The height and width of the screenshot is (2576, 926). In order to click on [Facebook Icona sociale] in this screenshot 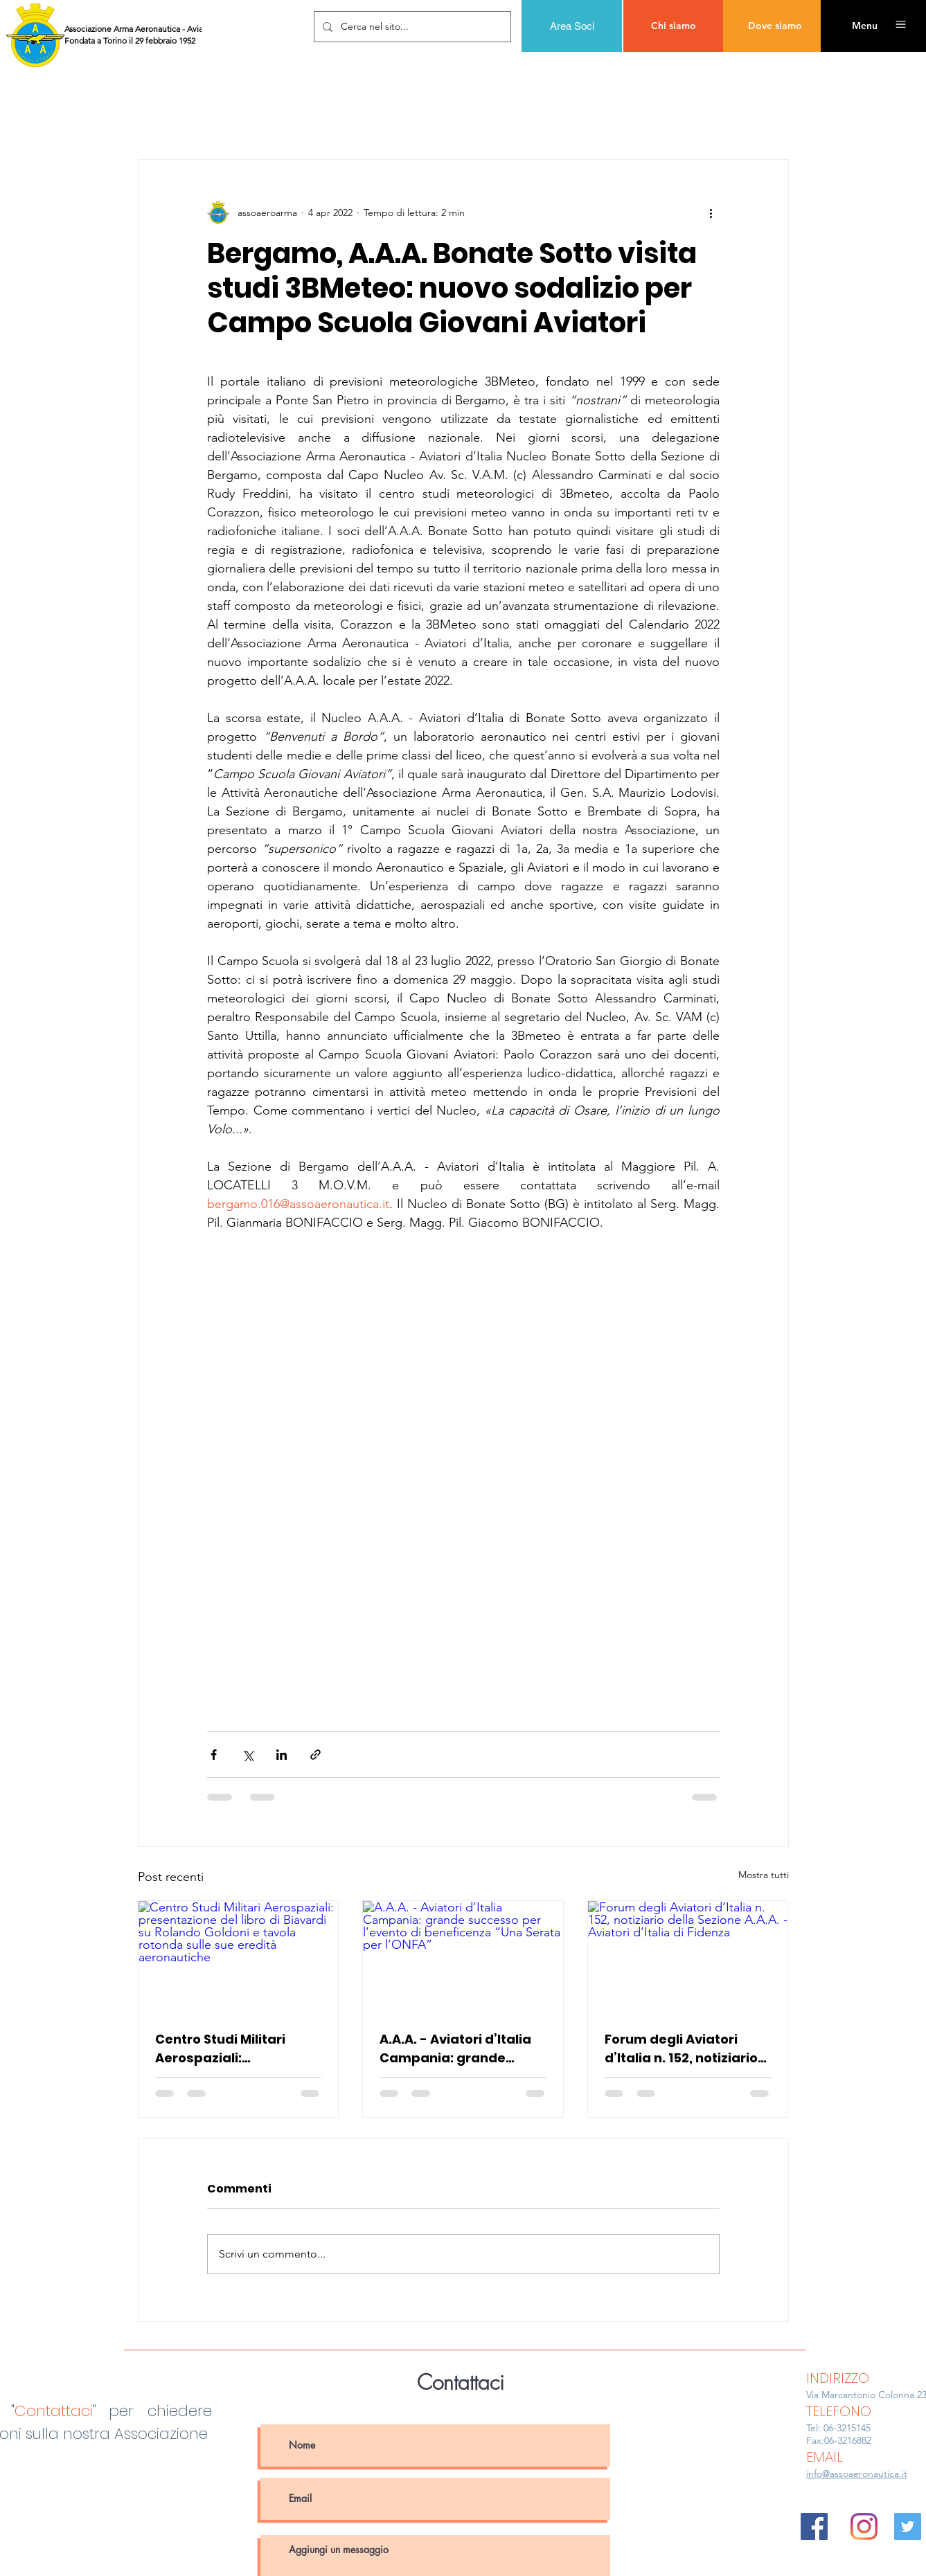, I will do `click(814, 2526)`.